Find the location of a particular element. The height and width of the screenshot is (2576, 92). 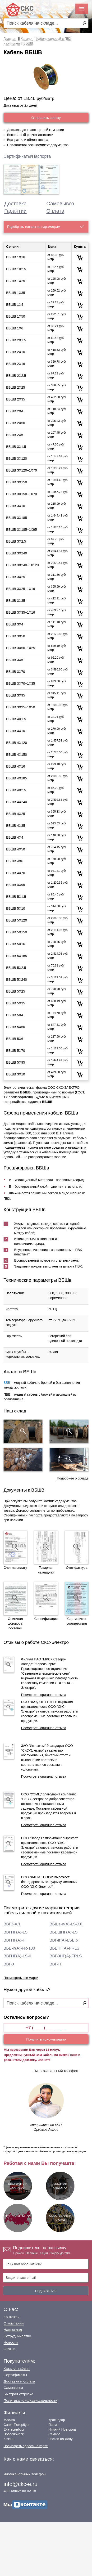

ВБШВ 1Х35 is located at coordinates (15, 293).